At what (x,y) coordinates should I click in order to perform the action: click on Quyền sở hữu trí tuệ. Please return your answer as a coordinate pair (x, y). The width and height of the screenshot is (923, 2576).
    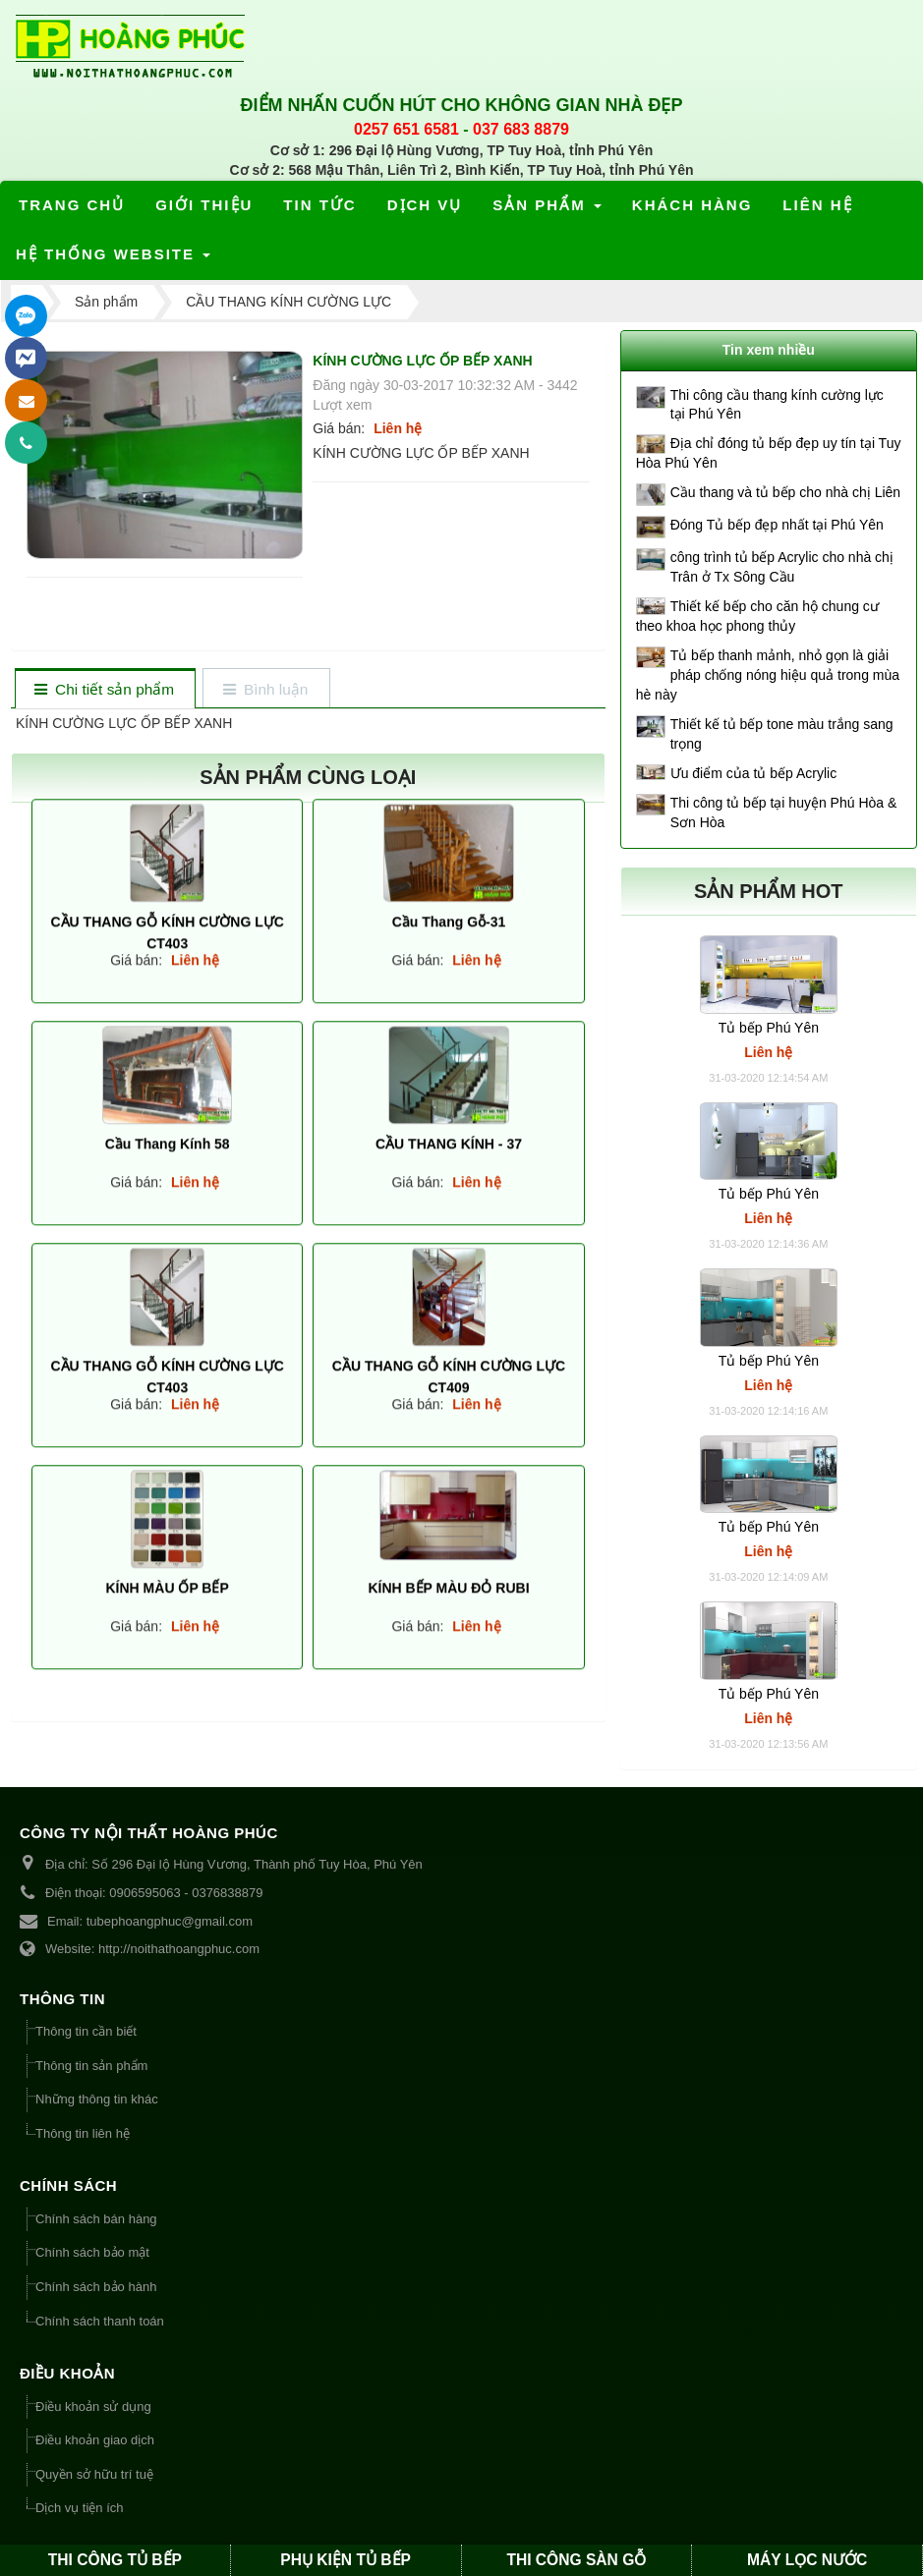
    Looking at the image, I should click on (94, 2474).